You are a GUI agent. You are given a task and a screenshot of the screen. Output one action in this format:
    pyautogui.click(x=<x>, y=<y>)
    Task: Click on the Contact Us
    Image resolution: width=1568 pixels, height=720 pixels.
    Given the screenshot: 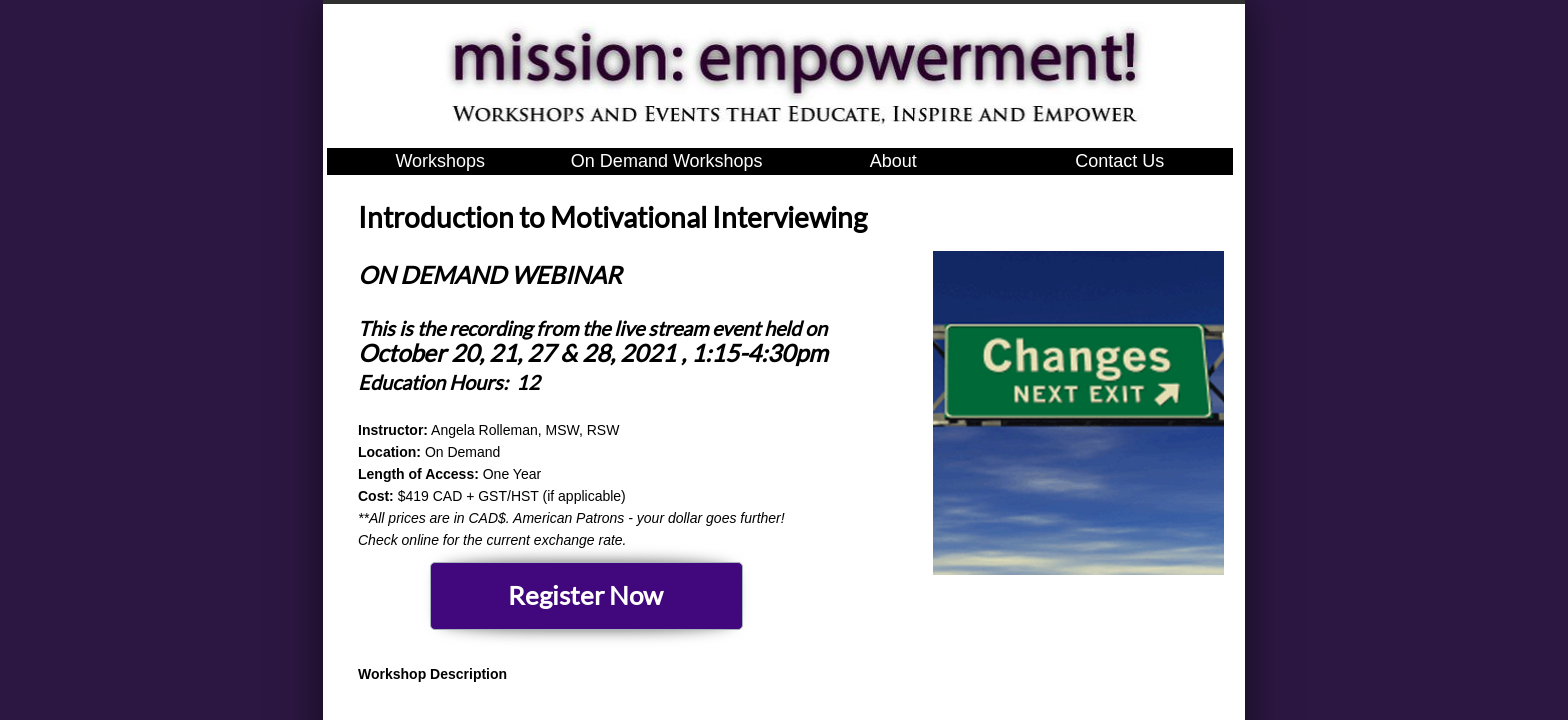 What is the action you would take?
    pyautogui.click(x=1119, y=161)
    